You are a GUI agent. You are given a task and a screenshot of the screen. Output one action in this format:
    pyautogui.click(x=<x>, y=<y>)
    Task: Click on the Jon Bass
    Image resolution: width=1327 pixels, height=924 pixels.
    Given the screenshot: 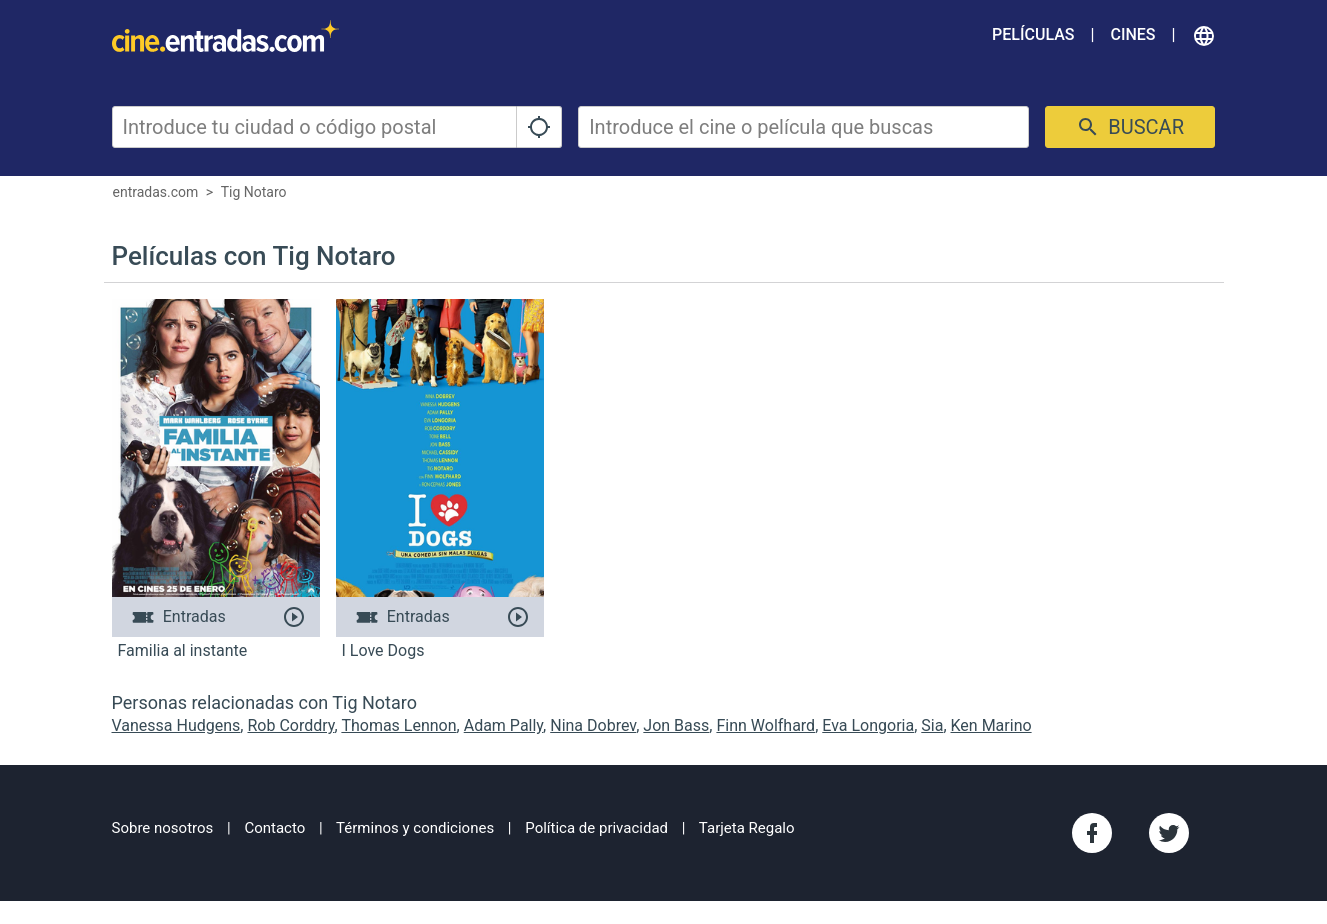 What is the action you would take?
    pyautogui.click(x=676, y=725)
    